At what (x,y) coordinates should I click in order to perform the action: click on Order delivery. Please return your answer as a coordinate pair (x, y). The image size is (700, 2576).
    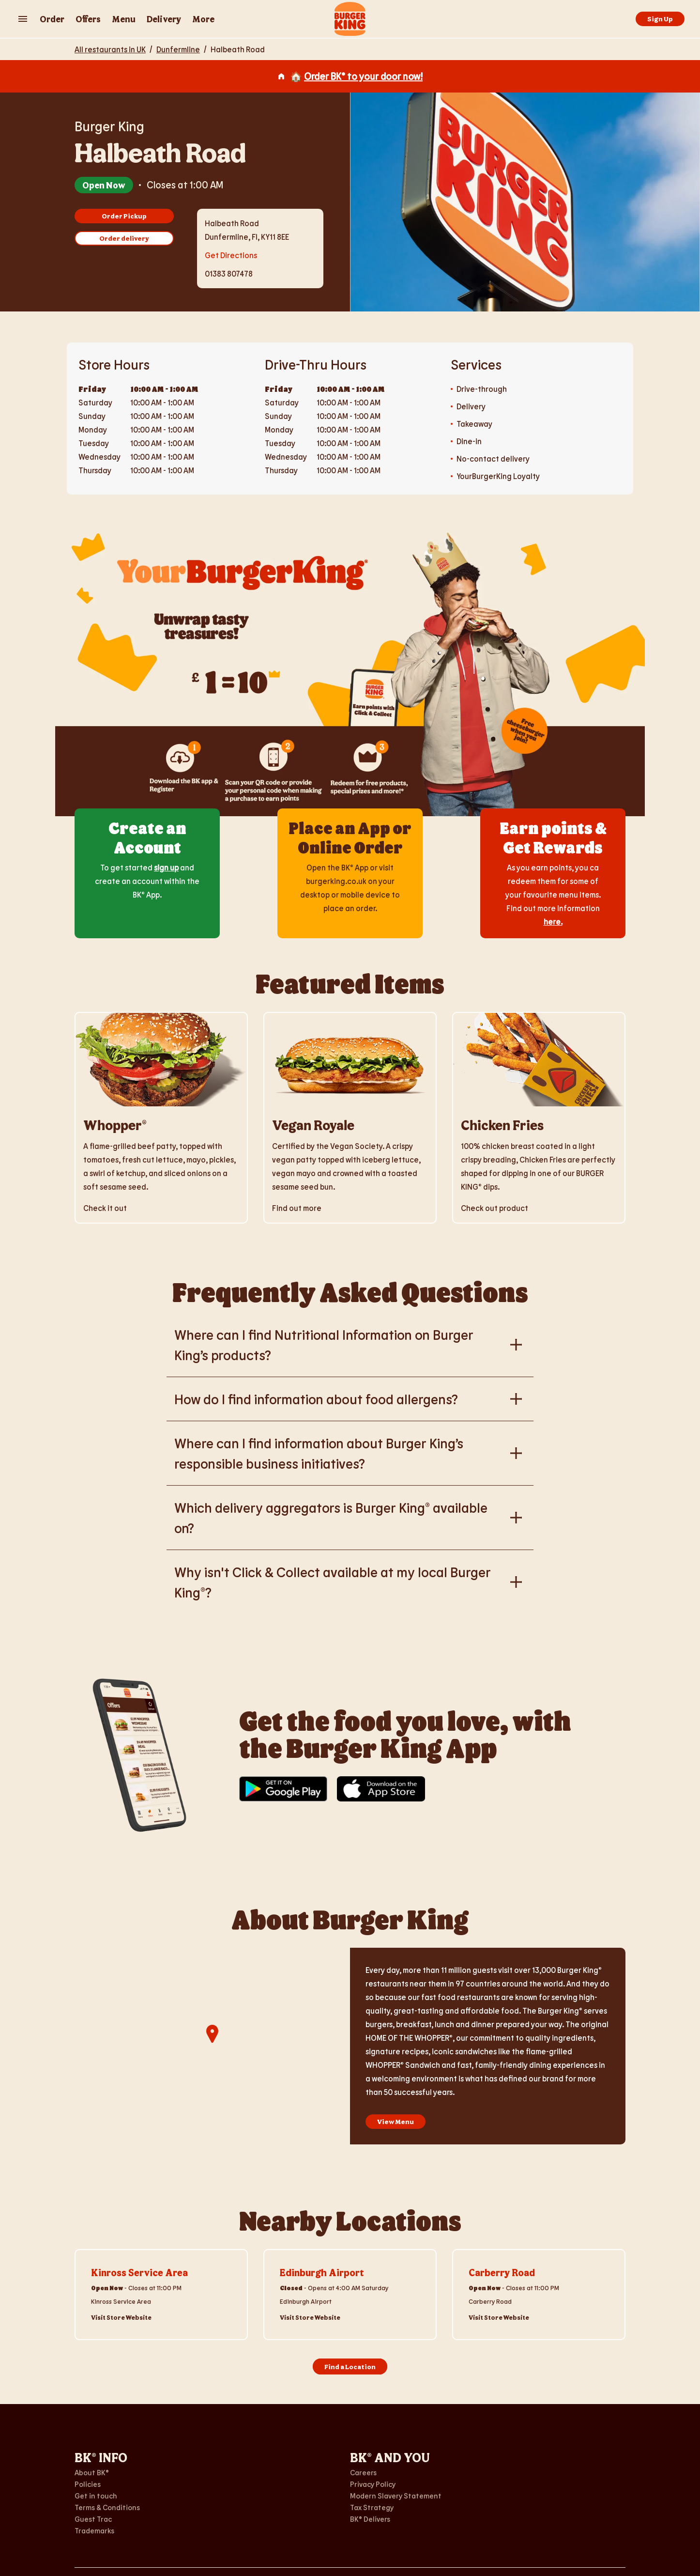
    Looking at the image, I should click on (124, 238).